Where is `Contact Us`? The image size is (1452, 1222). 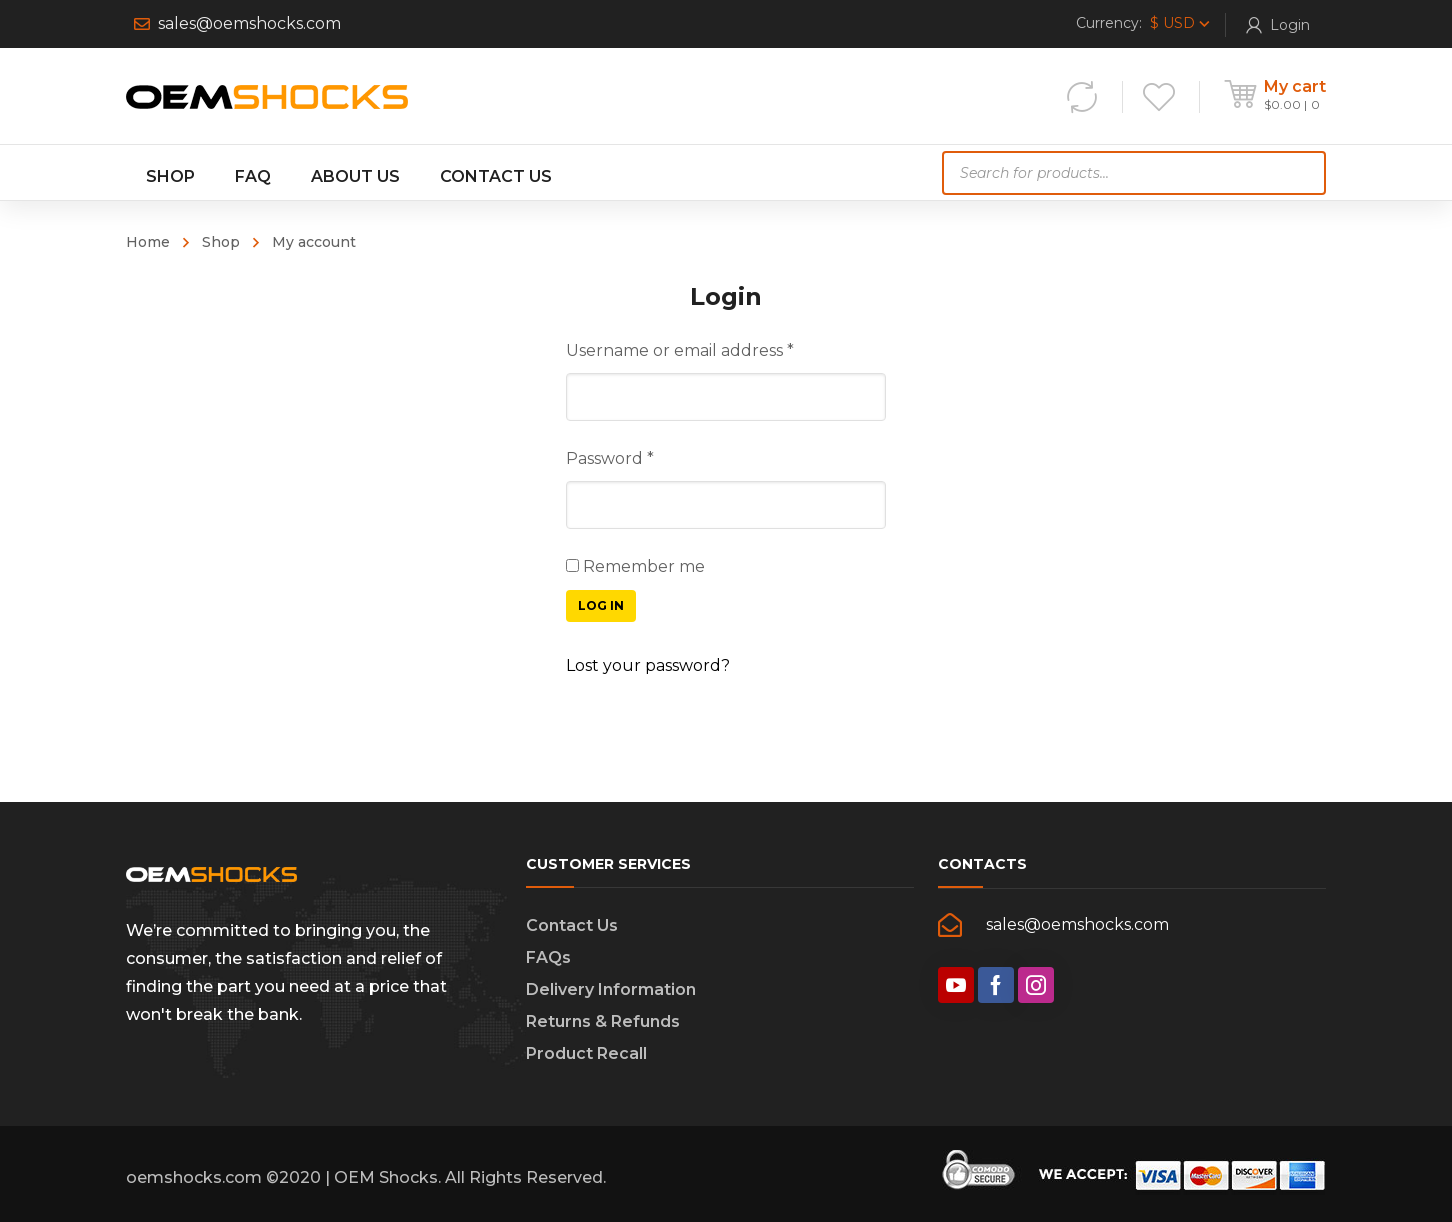
Contact Us is located at coordinates (572, 925).